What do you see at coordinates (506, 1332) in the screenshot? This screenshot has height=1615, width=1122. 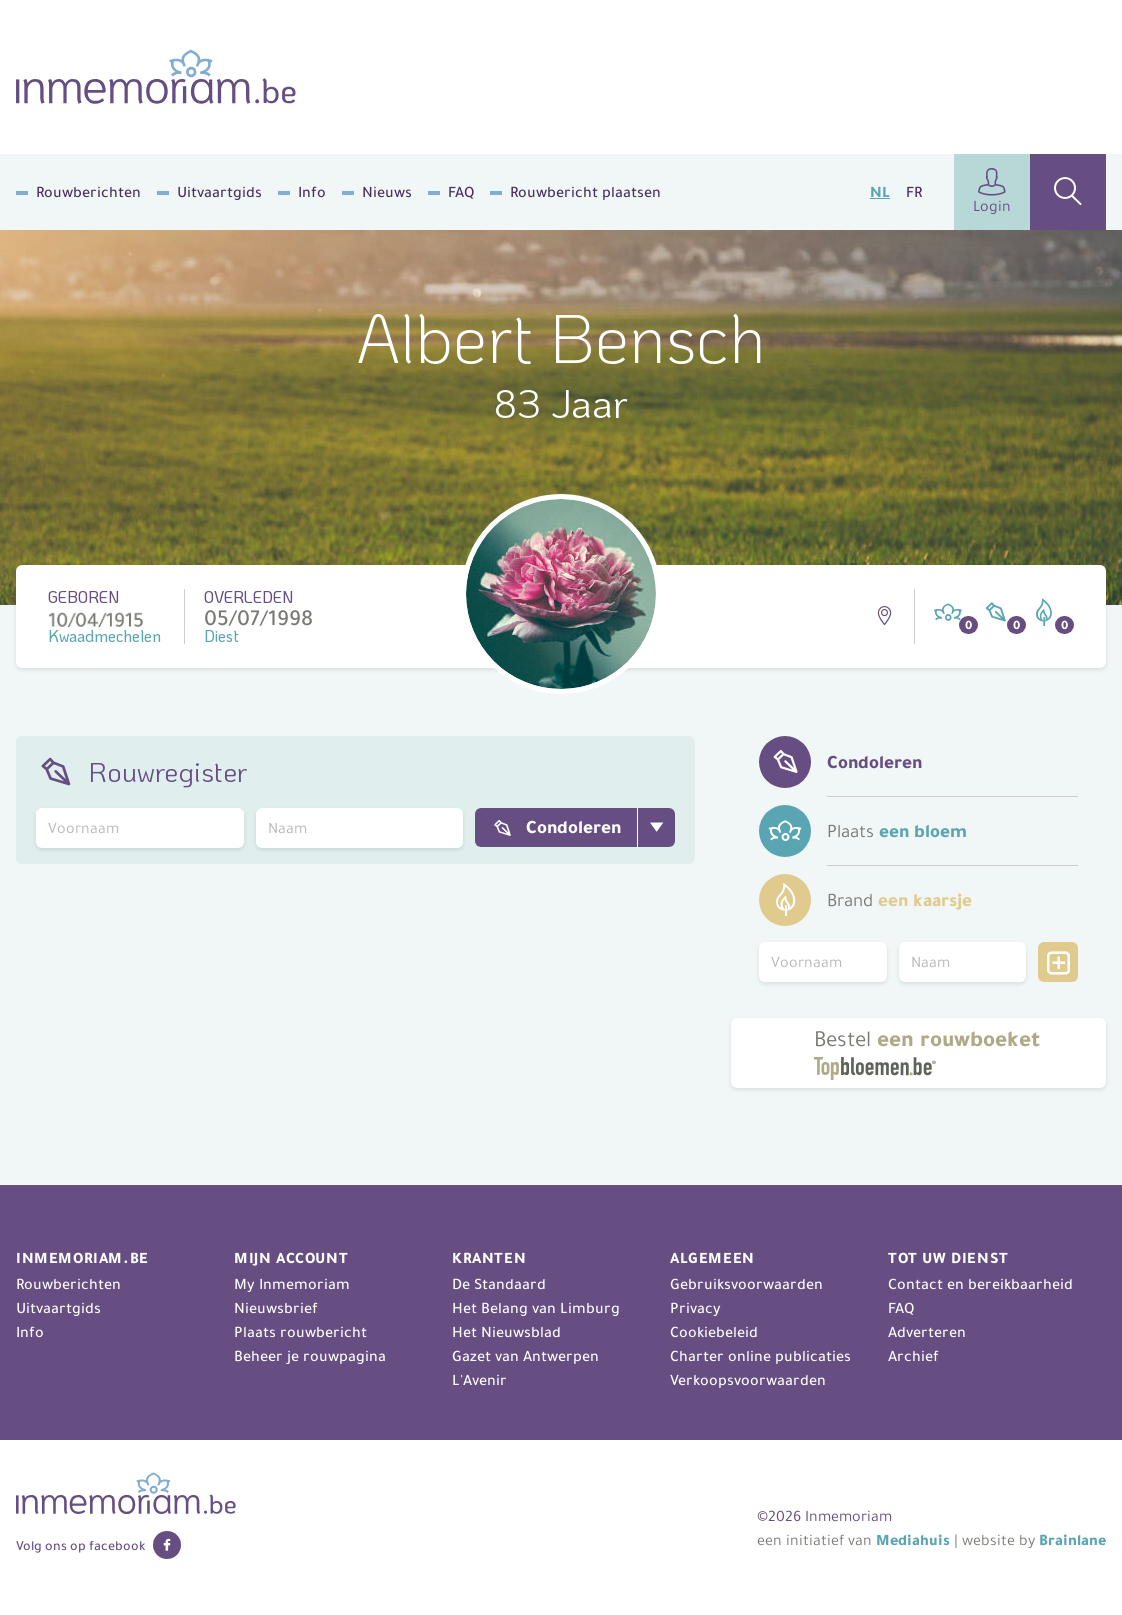 I see `Het Nieuwsblad` at bounding box center [506, 1332].